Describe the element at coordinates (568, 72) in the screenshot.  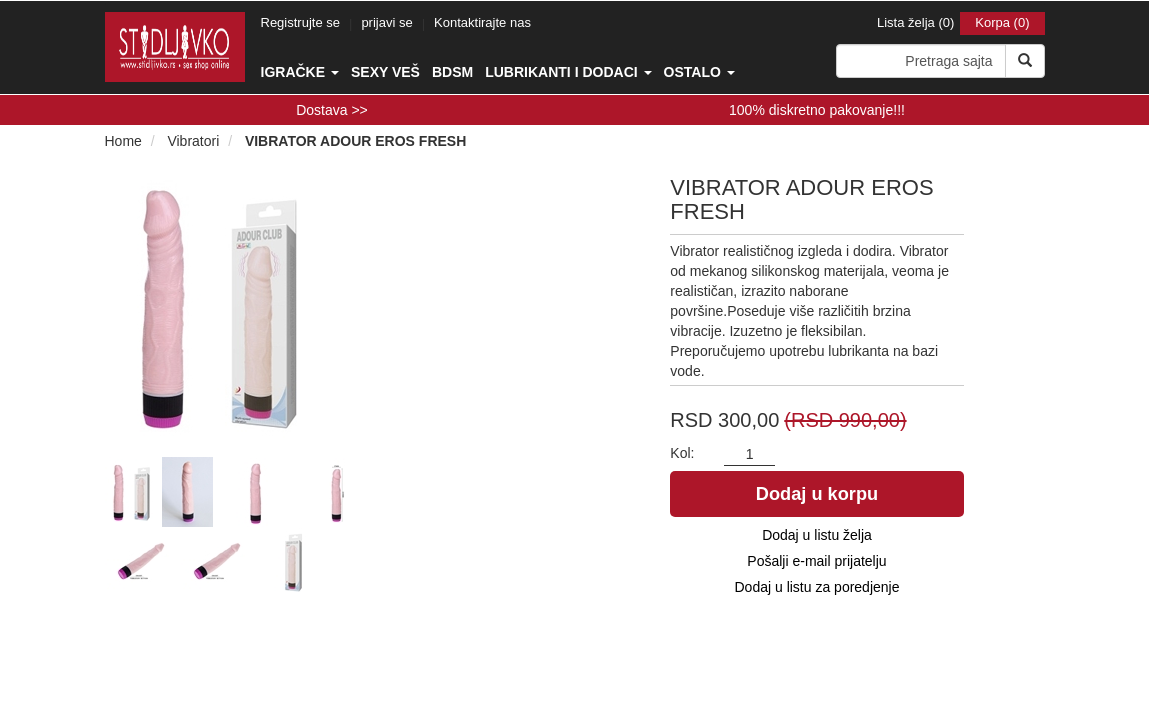
I see `Lubrikanti i dodaci` at that location.